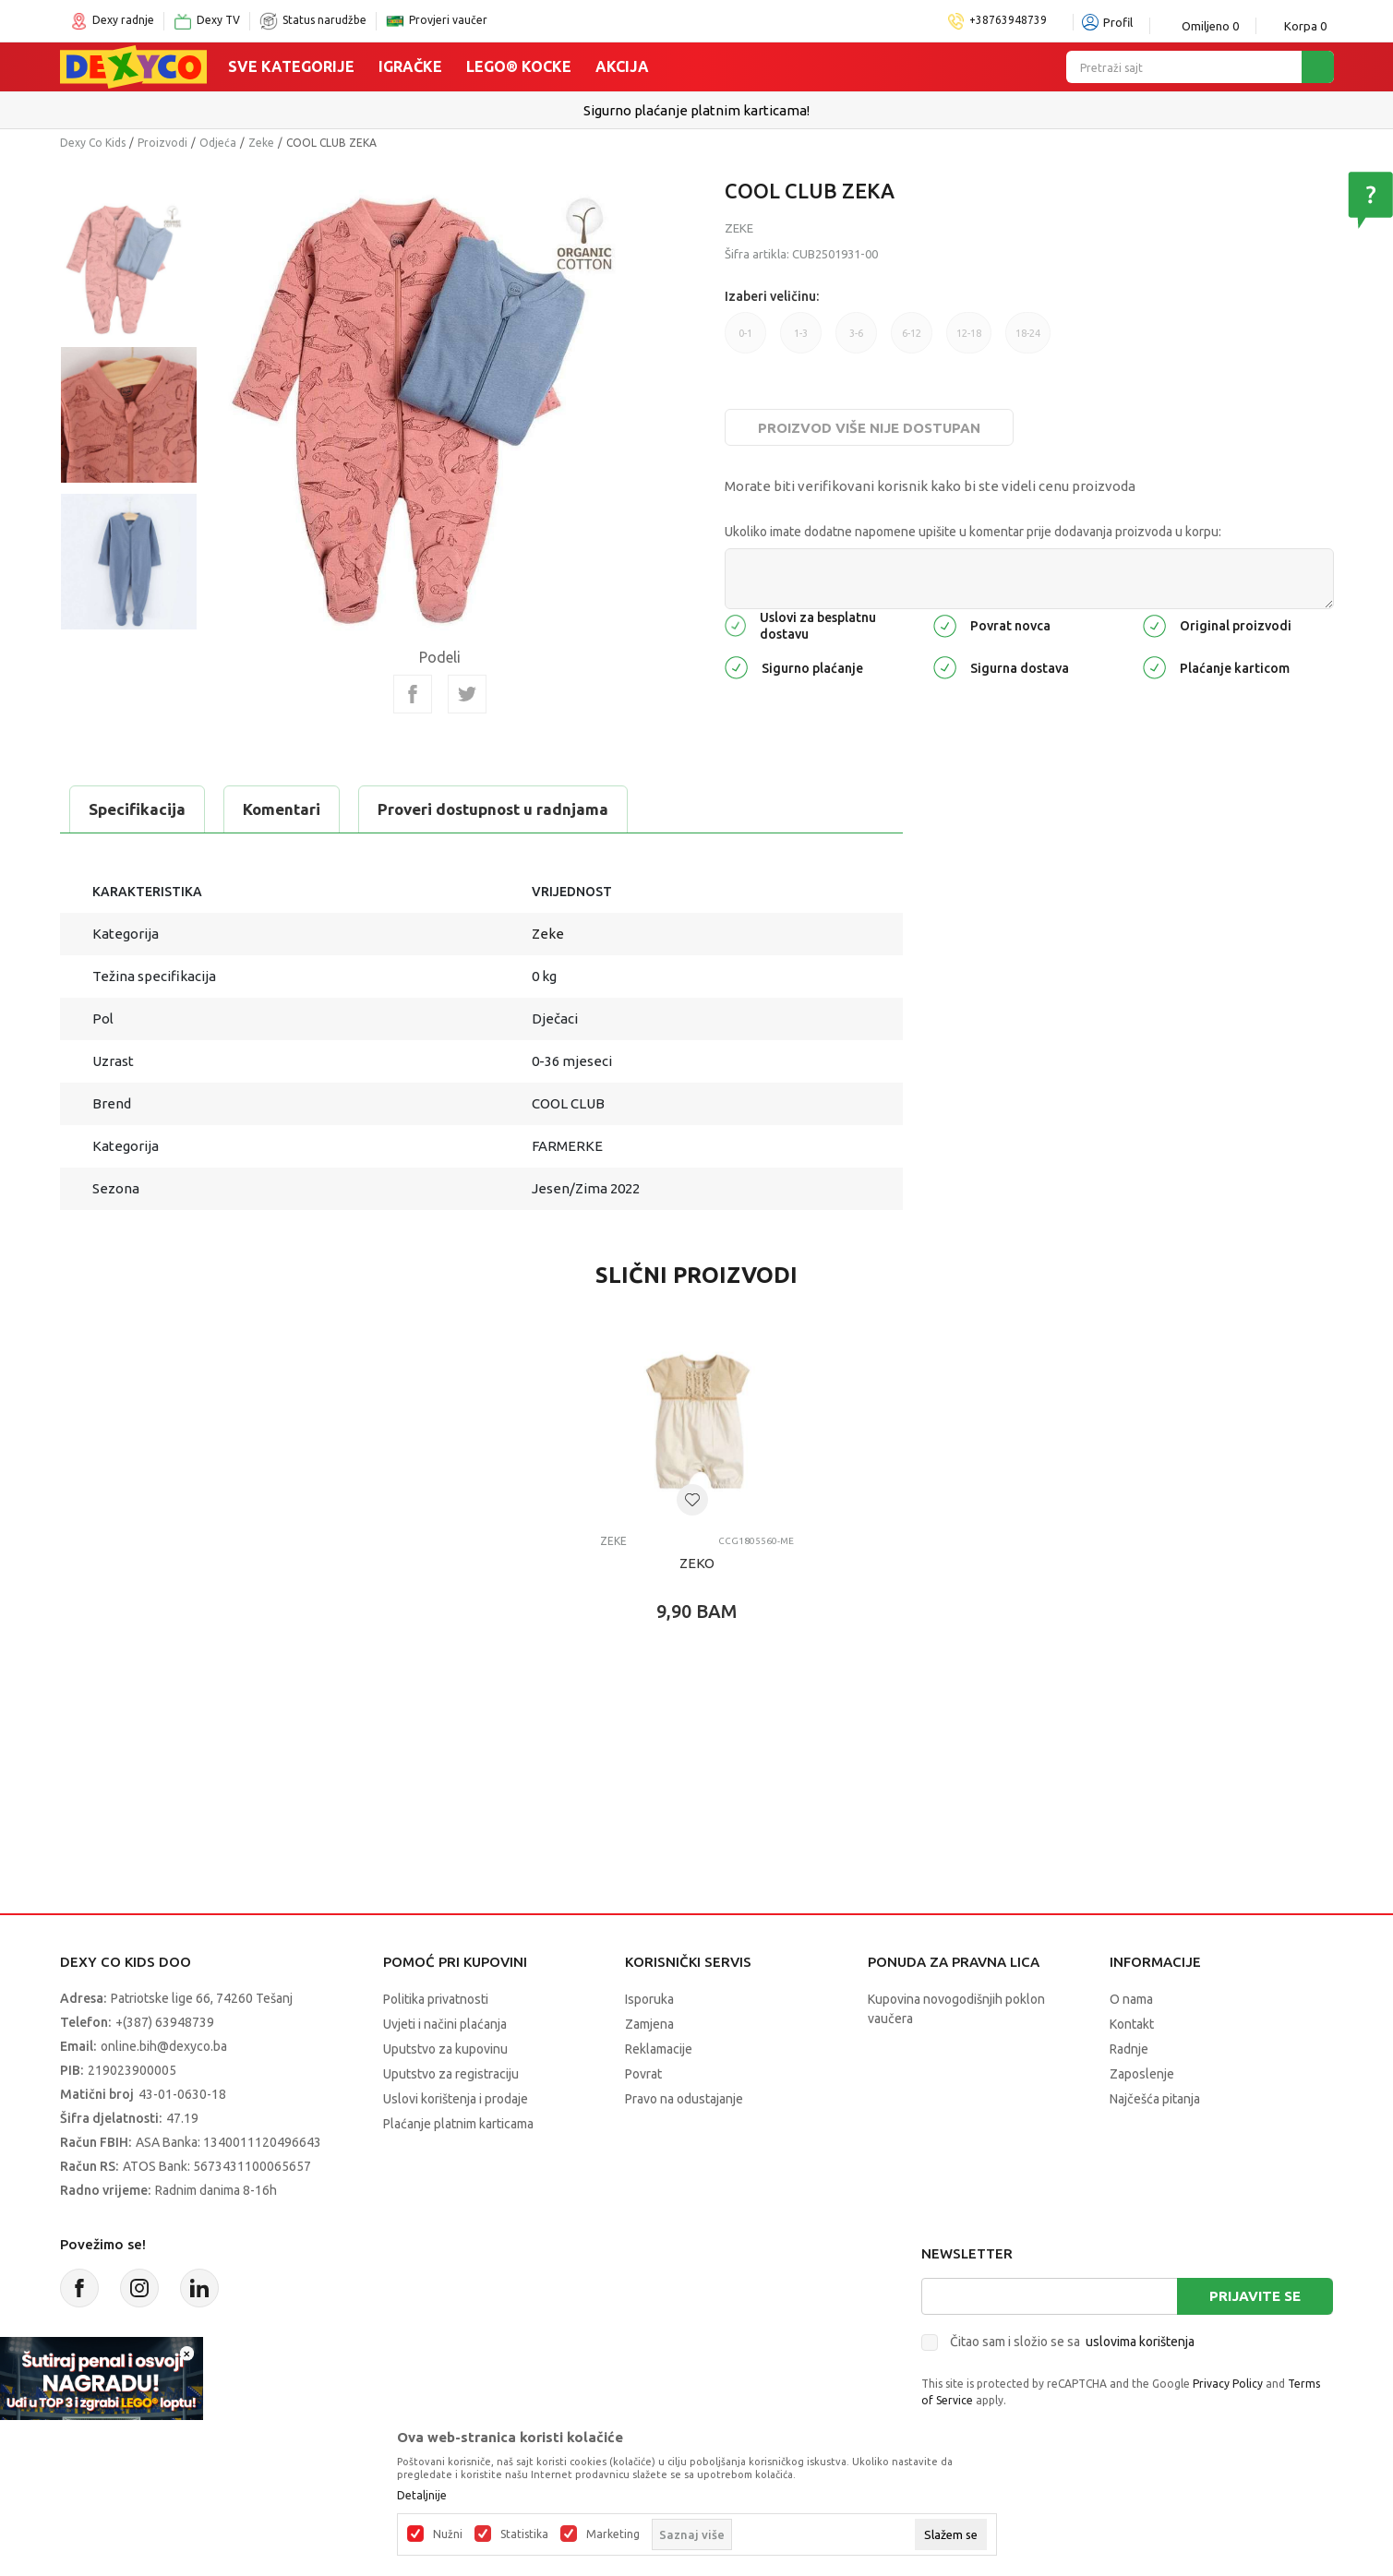 The width and height of the screenshot is (1393, 2576). What do you see at coordinates (445, 2049) in the screenshot?
I see `Uputstvo za kupovinu` at bounding box center [445, 2049].